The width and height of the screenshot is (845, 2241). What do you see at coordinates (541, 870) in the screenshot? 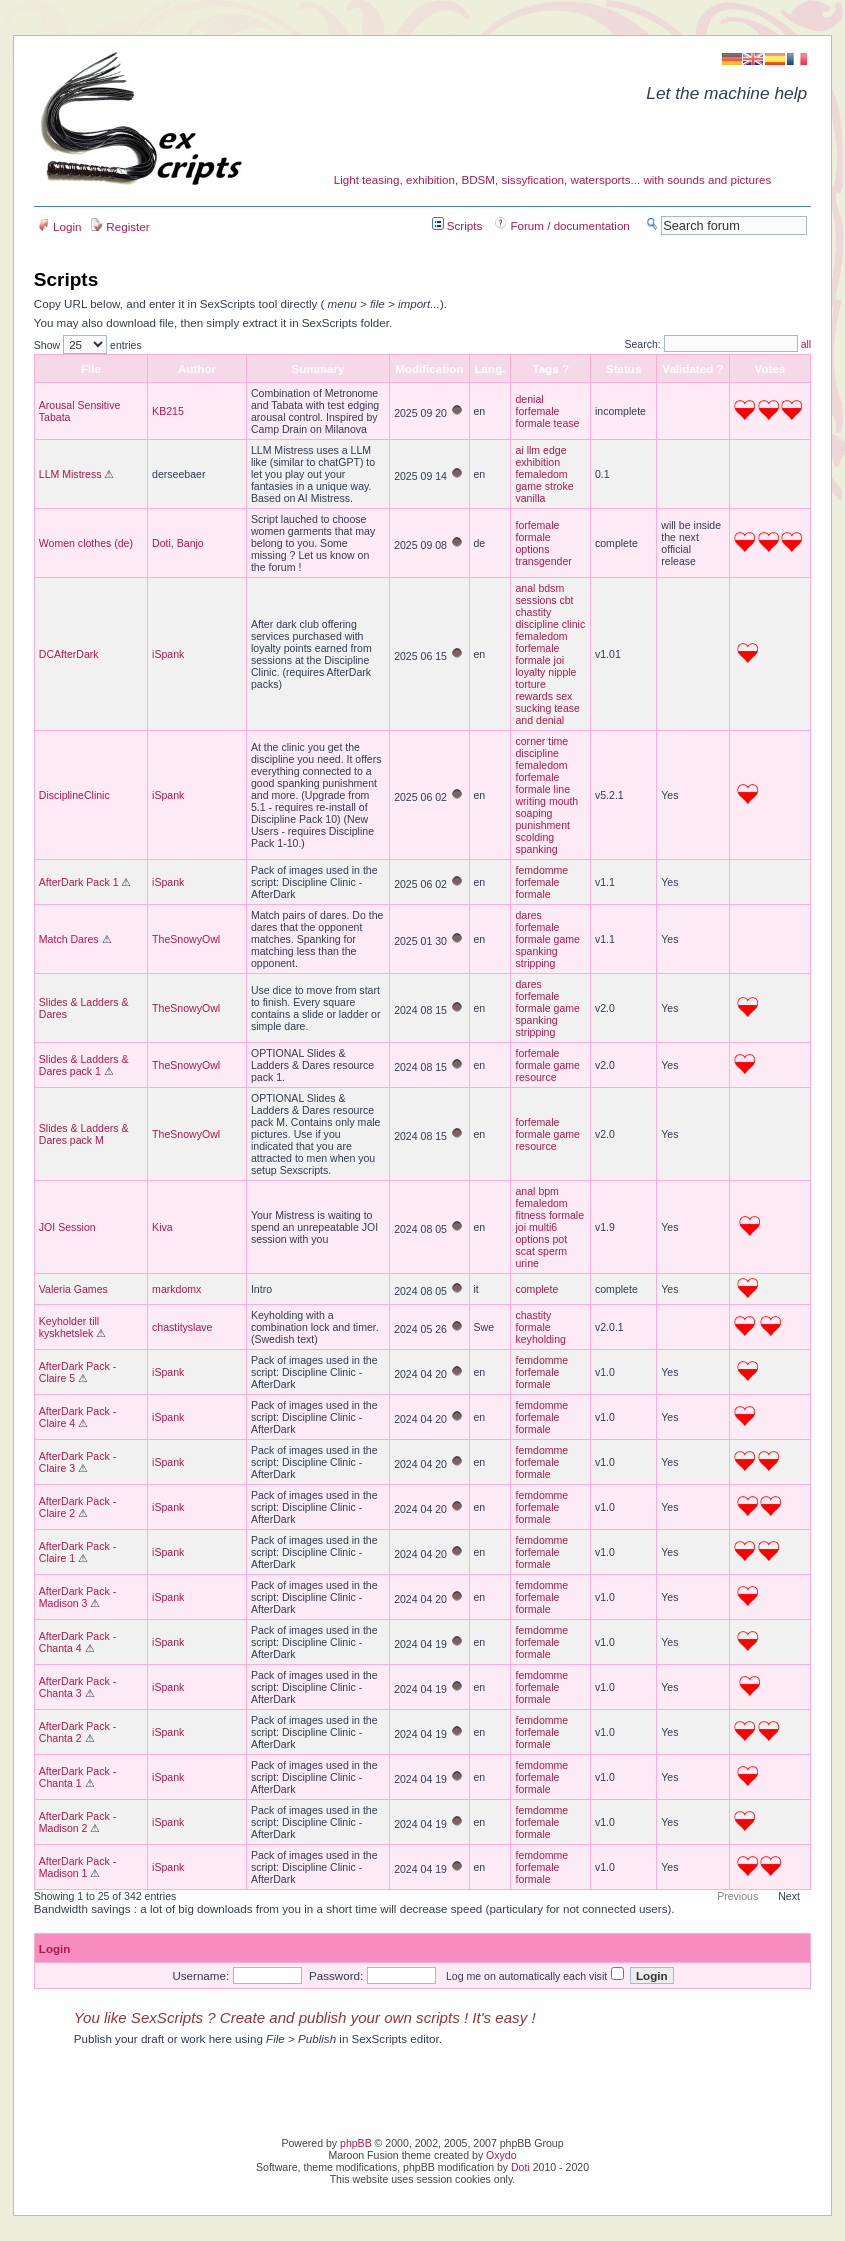
I see `femdomme` at bounding box center [541, 870].